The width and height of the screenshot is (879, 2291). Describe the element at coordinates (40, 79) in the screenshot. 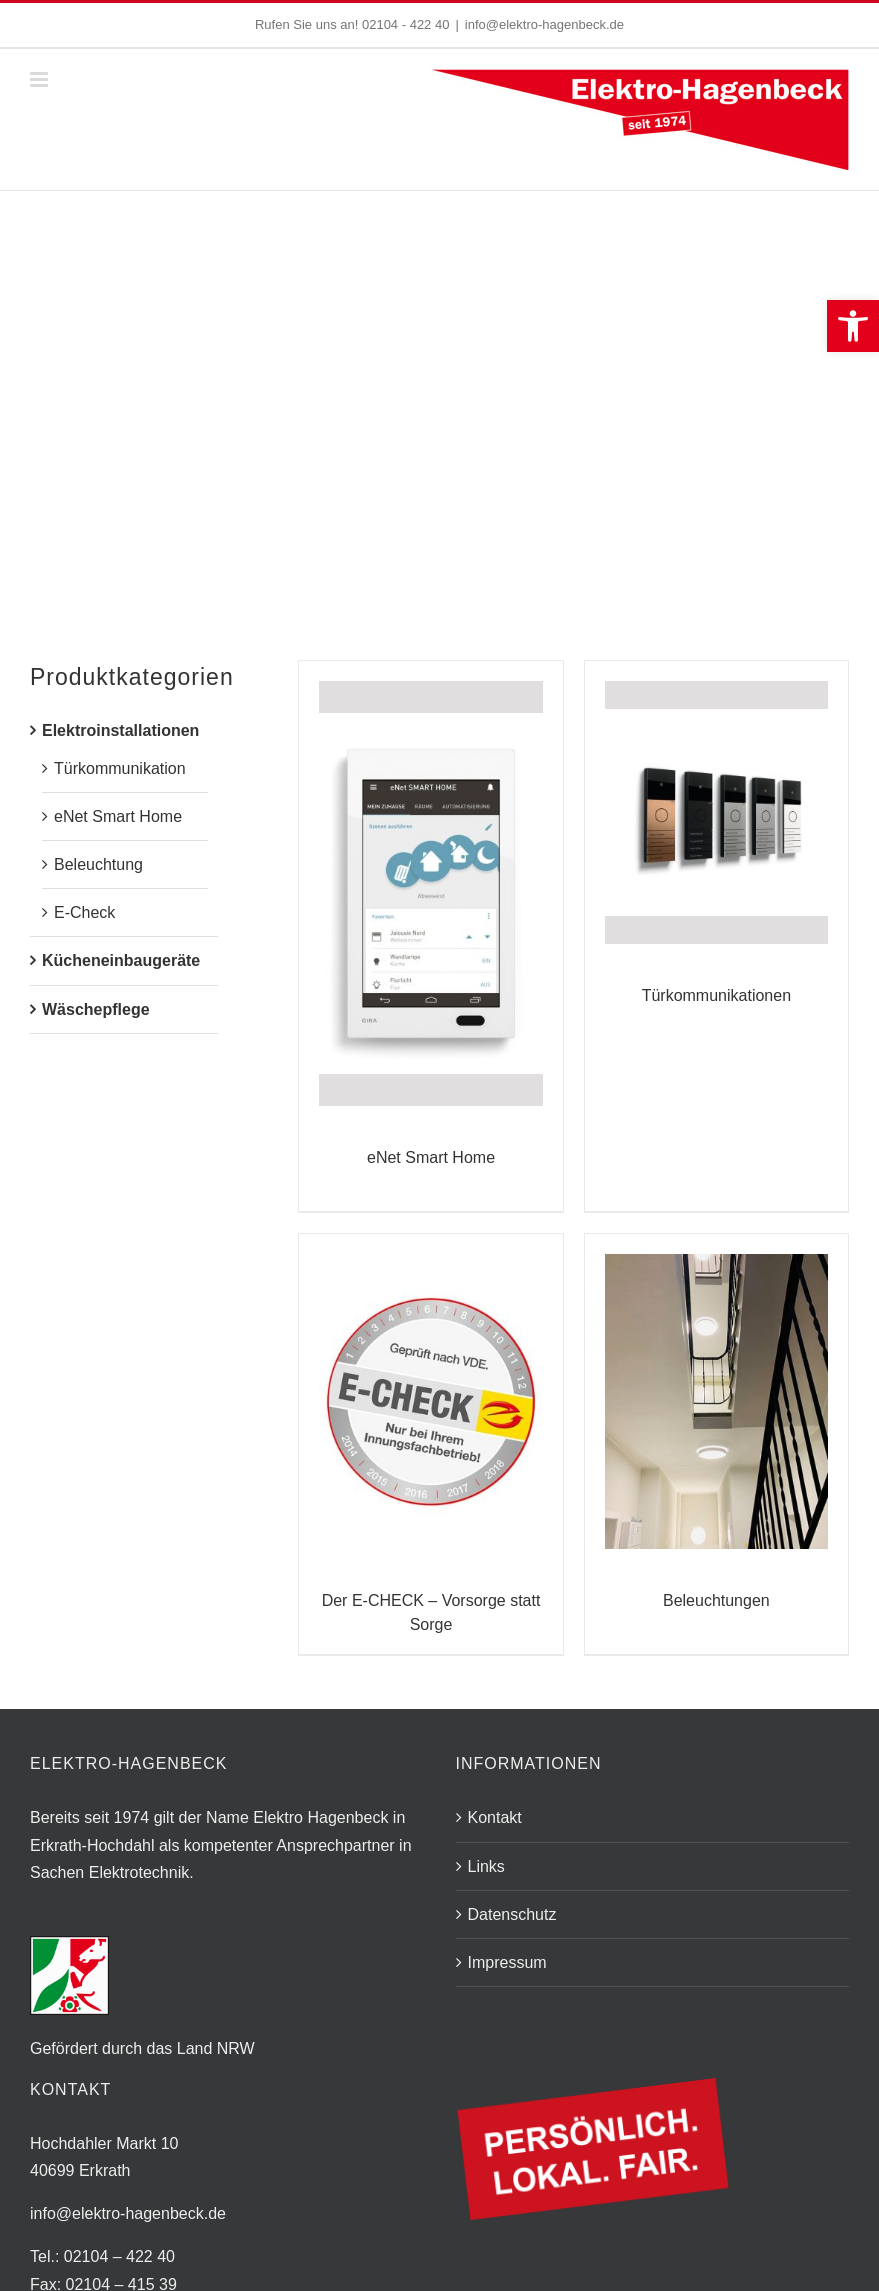

I see `[Toggle mobile menu]` at that location.